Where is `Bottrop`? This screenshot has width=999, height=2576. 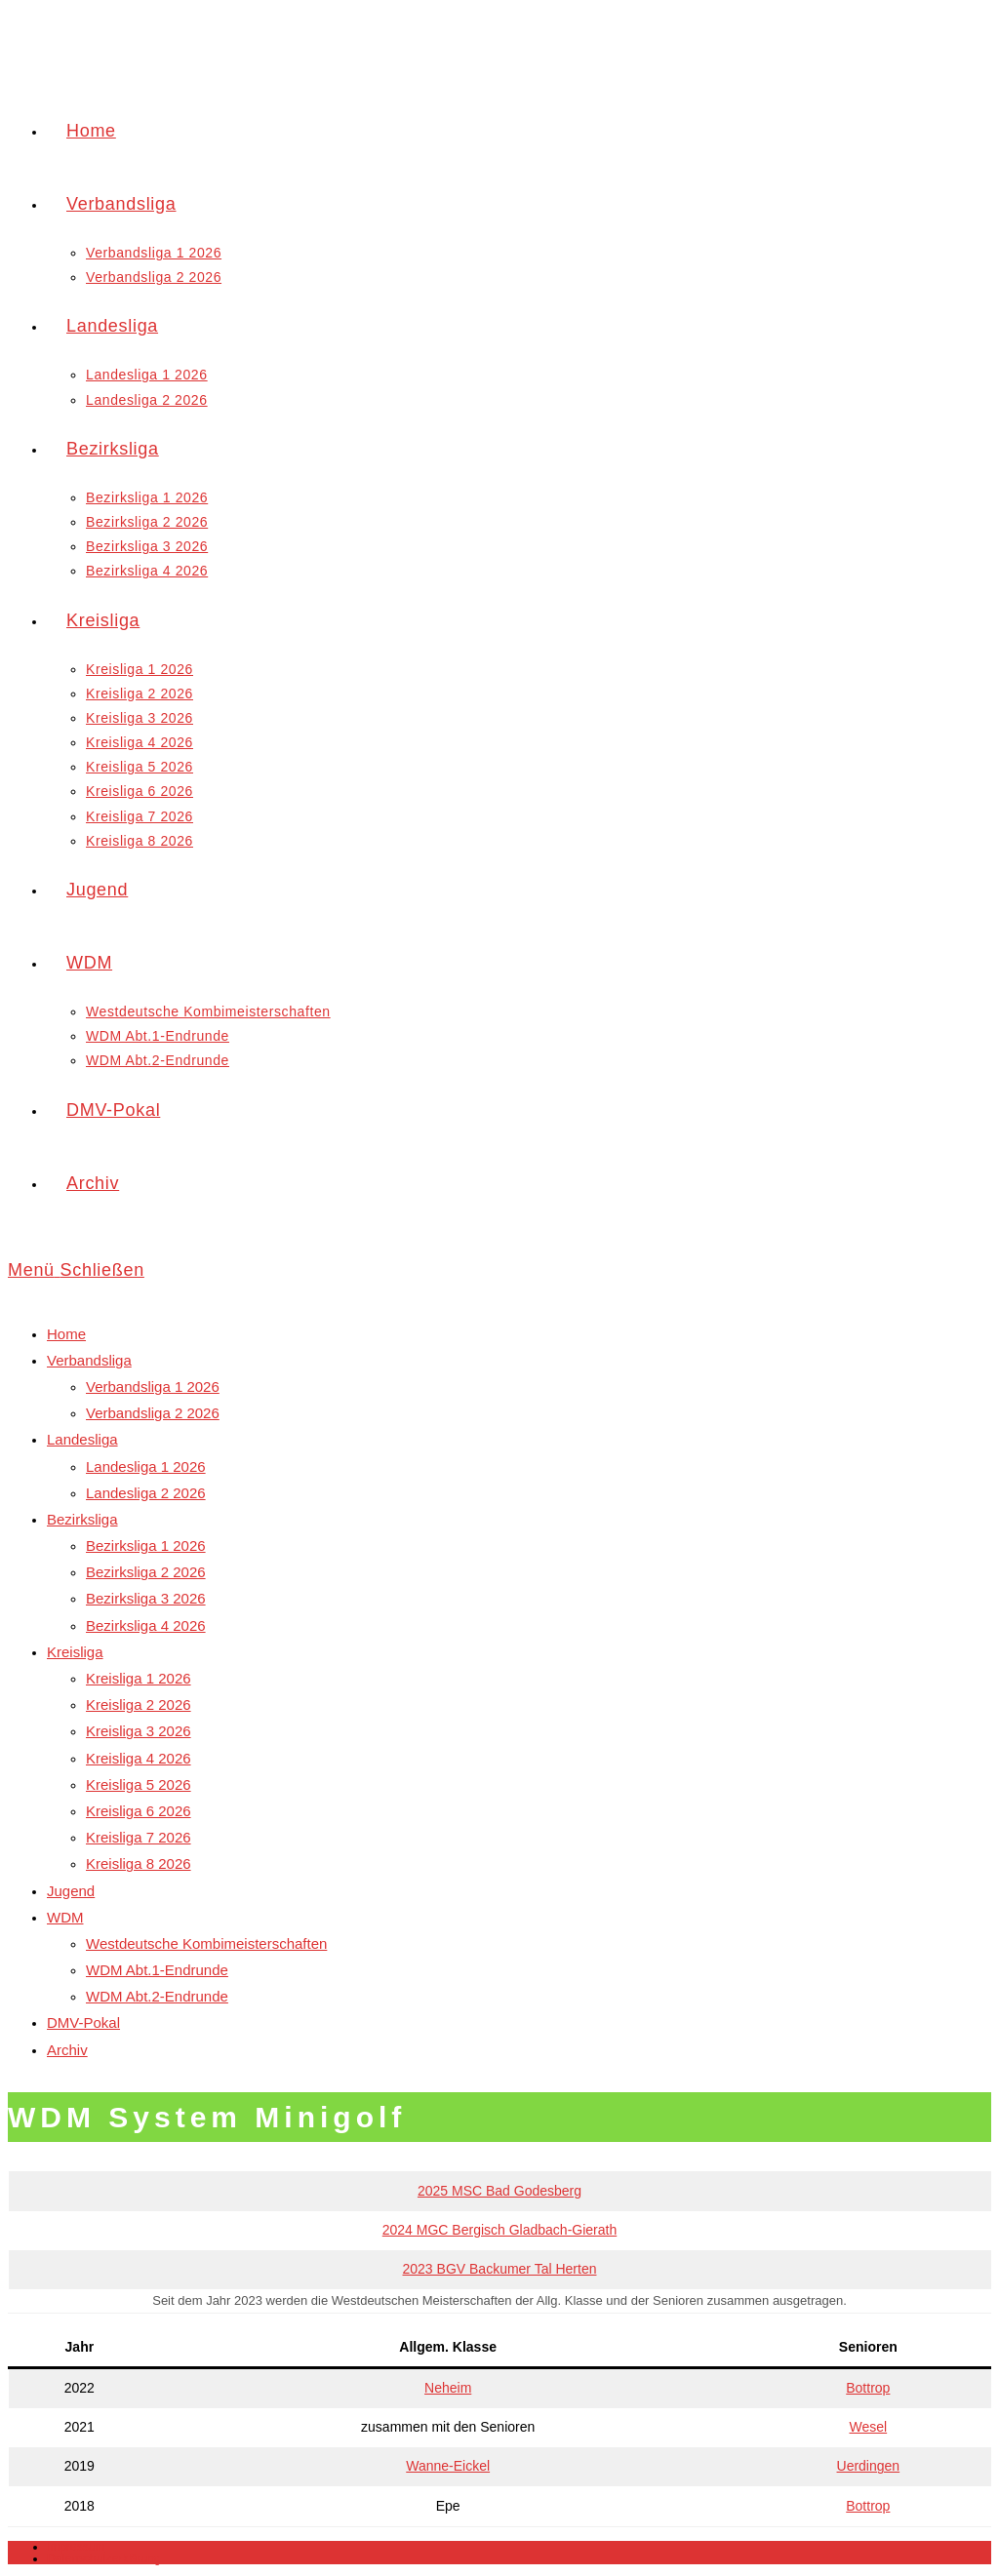
Bottrop is located at coordinates (868, 2388).